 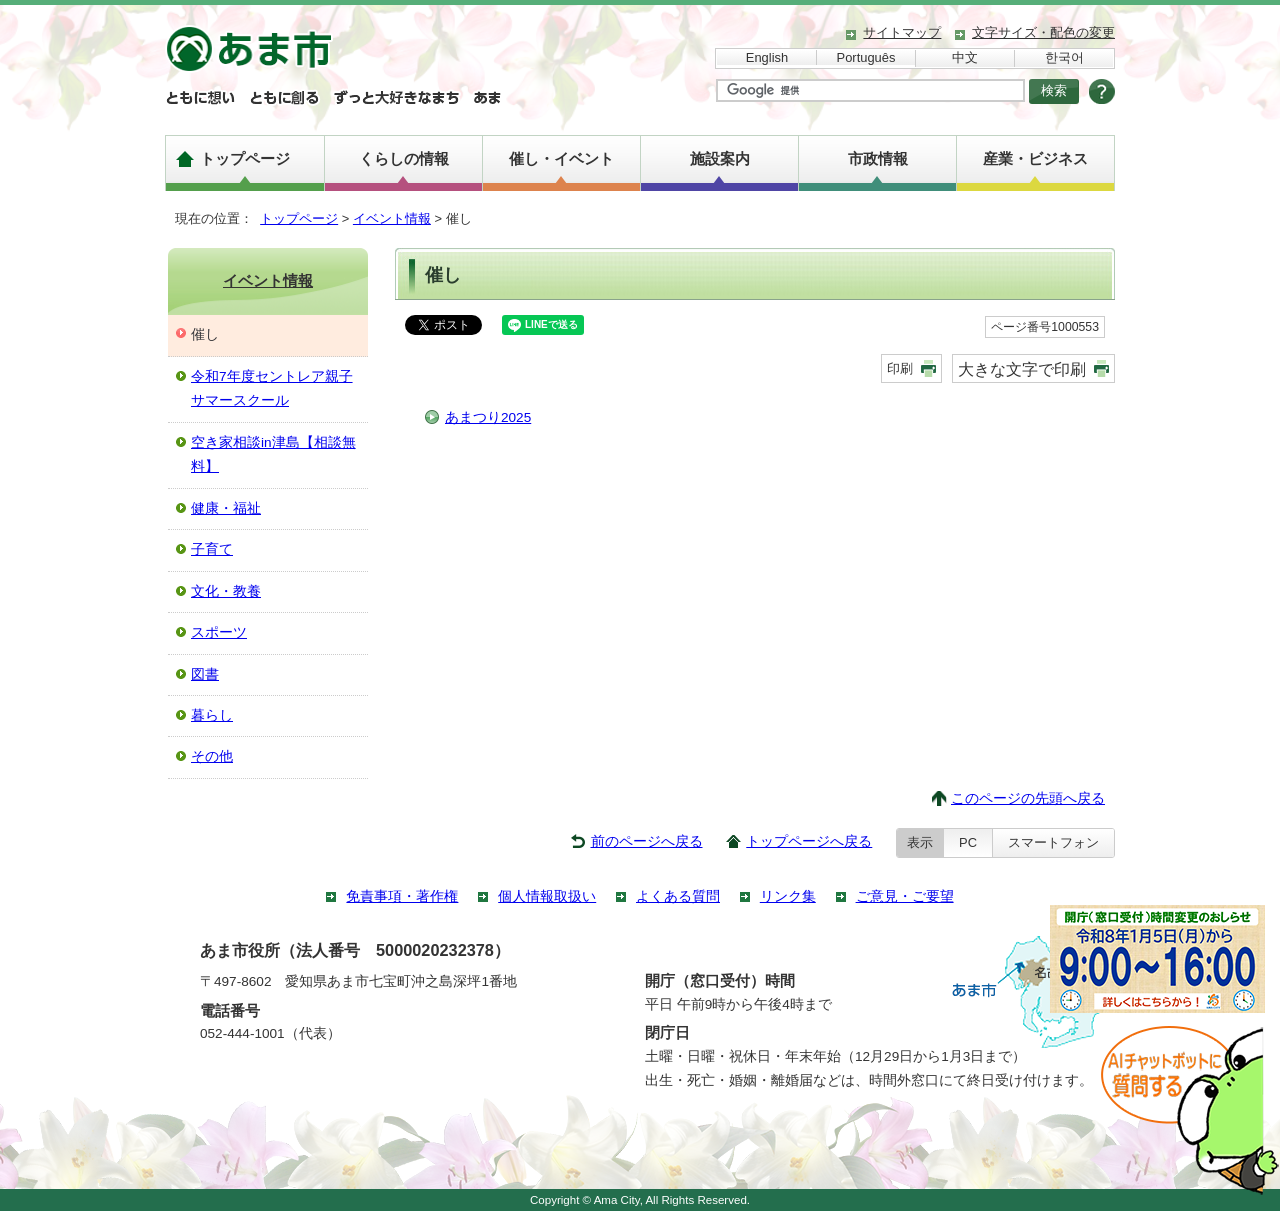 What do you see at coordinates (561, 158) in the screenshot?
I see `催し・イベント` at bounding box center [561, 158].